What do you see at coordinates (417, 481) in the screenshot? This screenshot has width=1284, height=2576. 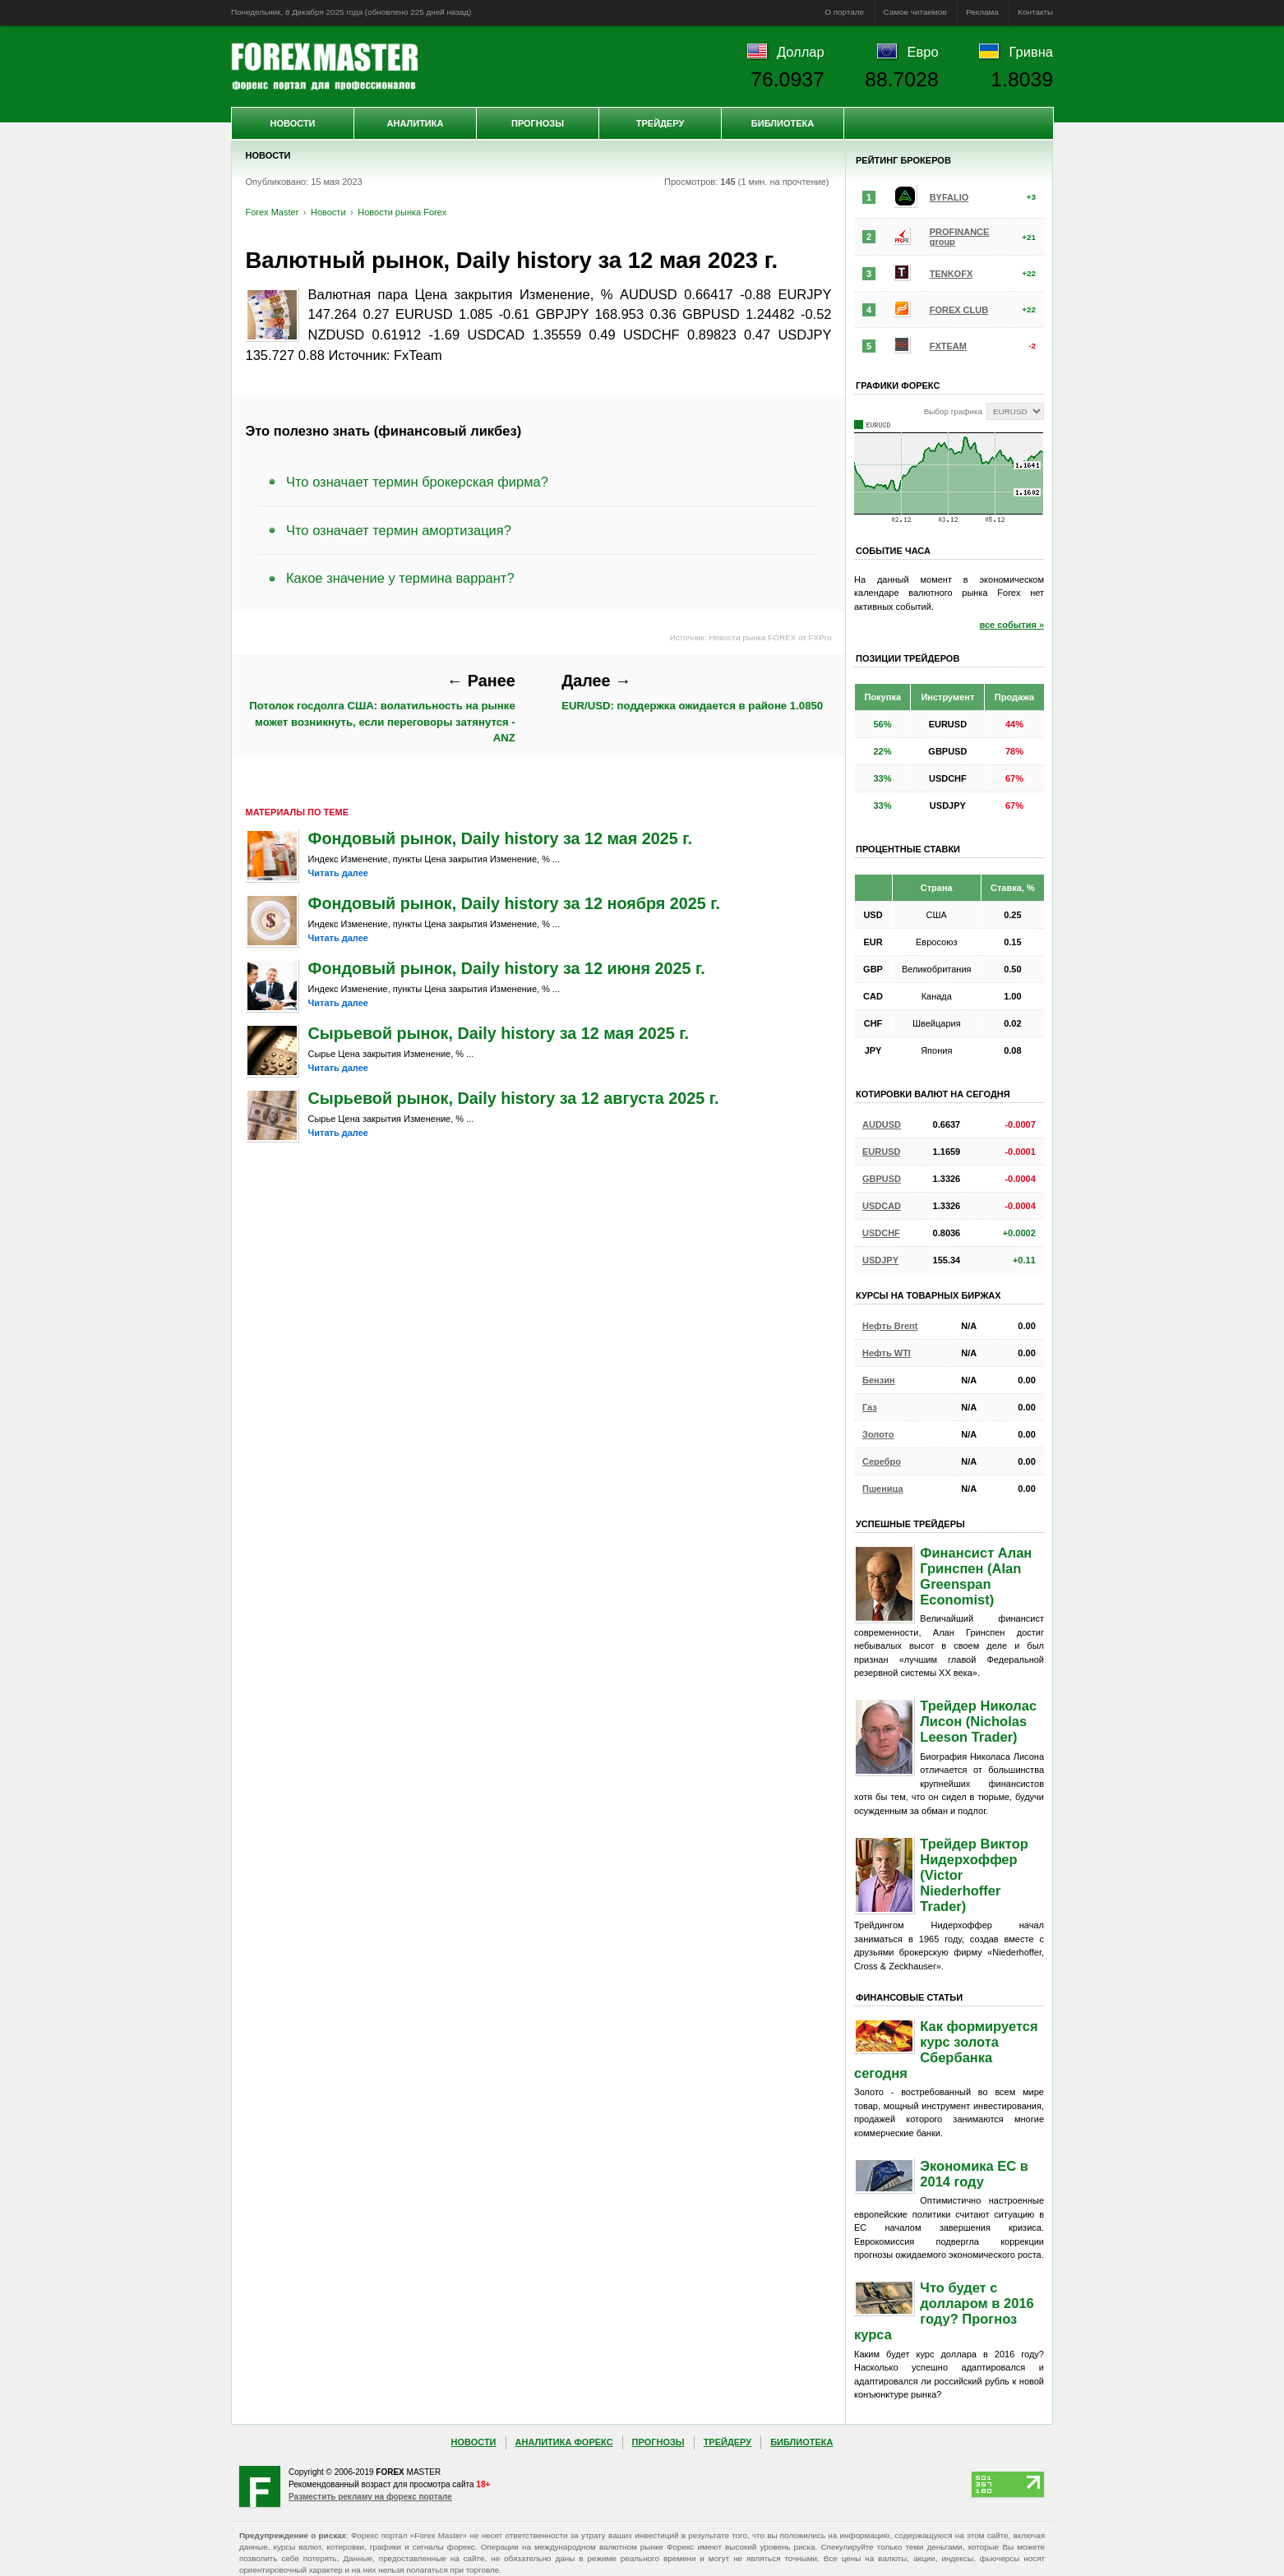 I see `Что означает термин брокерская фирма?` at bounding box center [417, 481].